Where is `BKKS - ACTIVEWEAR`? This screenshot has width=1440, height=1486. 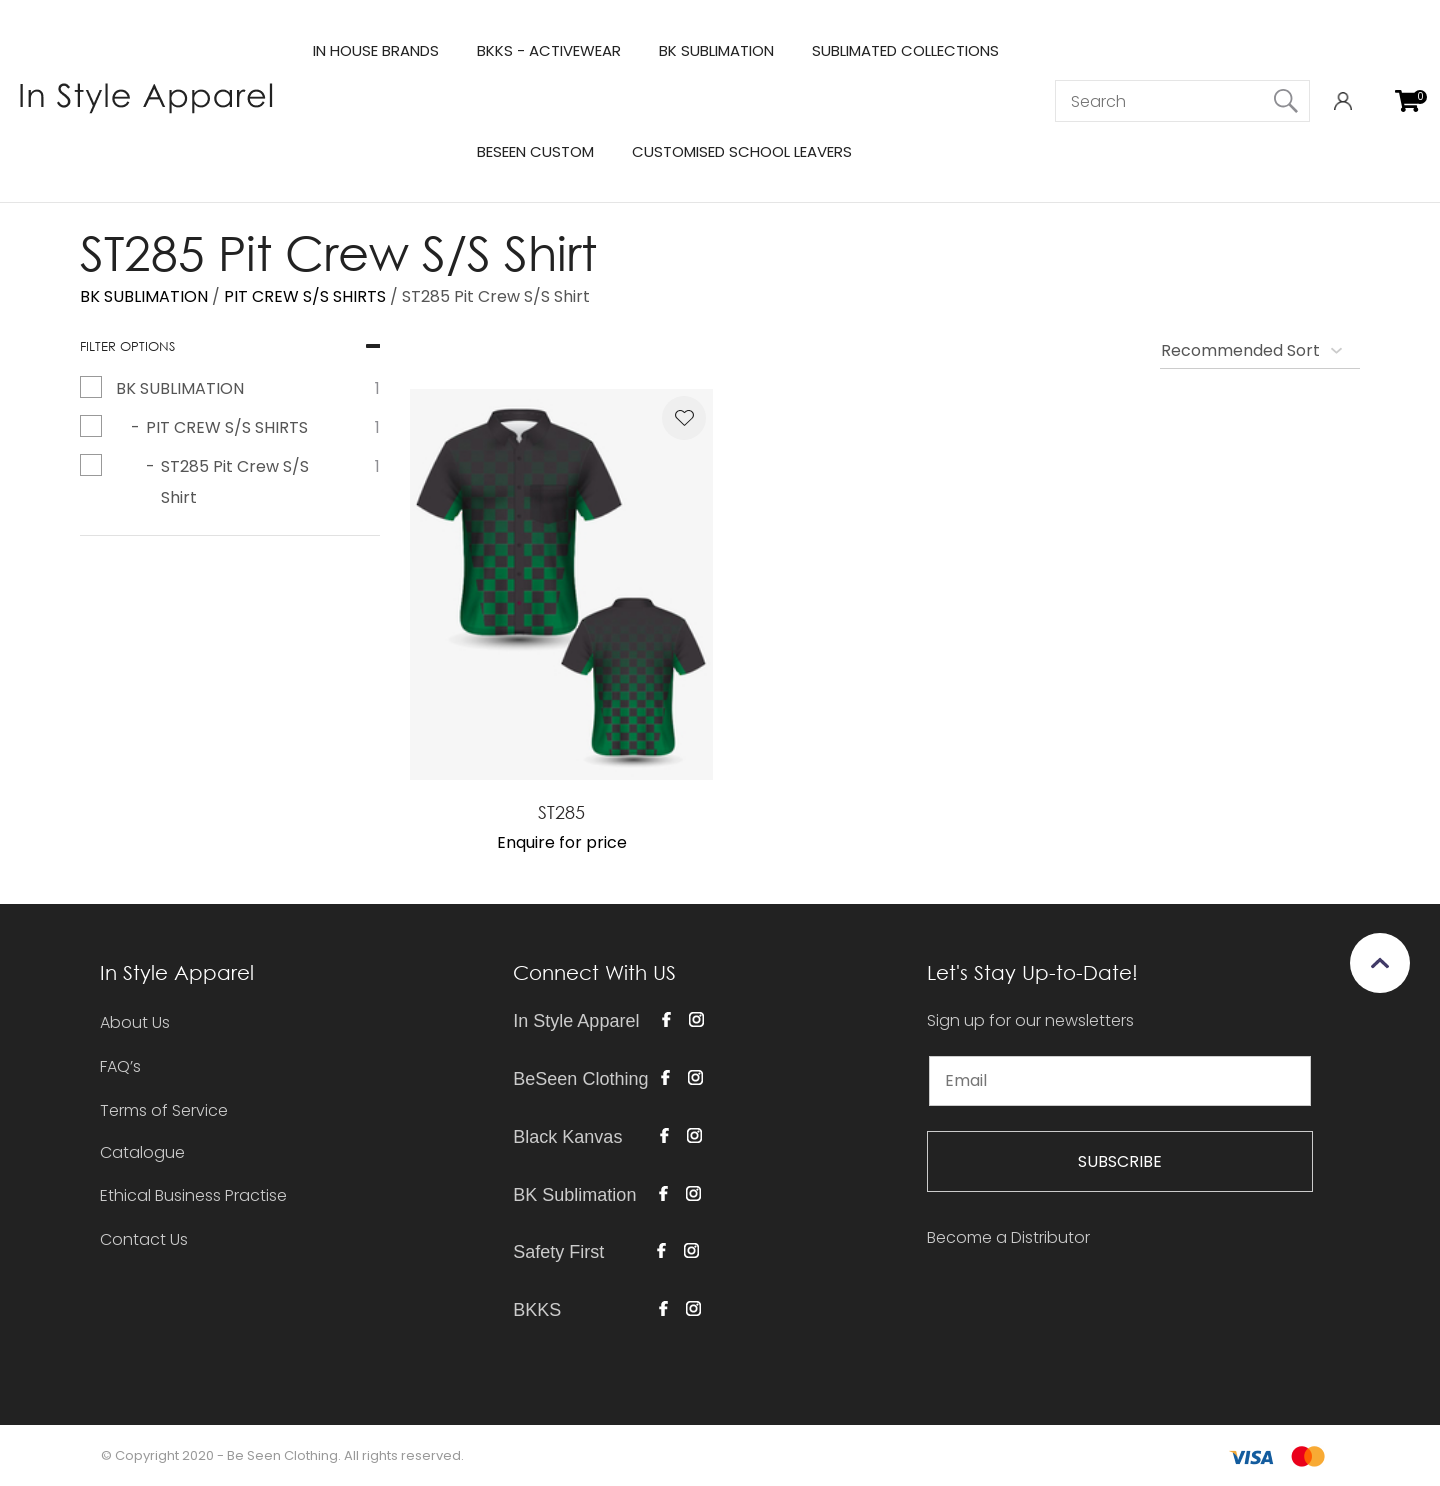
BKKS - ACTIVEWEAR is located at coordinates (549, 50).